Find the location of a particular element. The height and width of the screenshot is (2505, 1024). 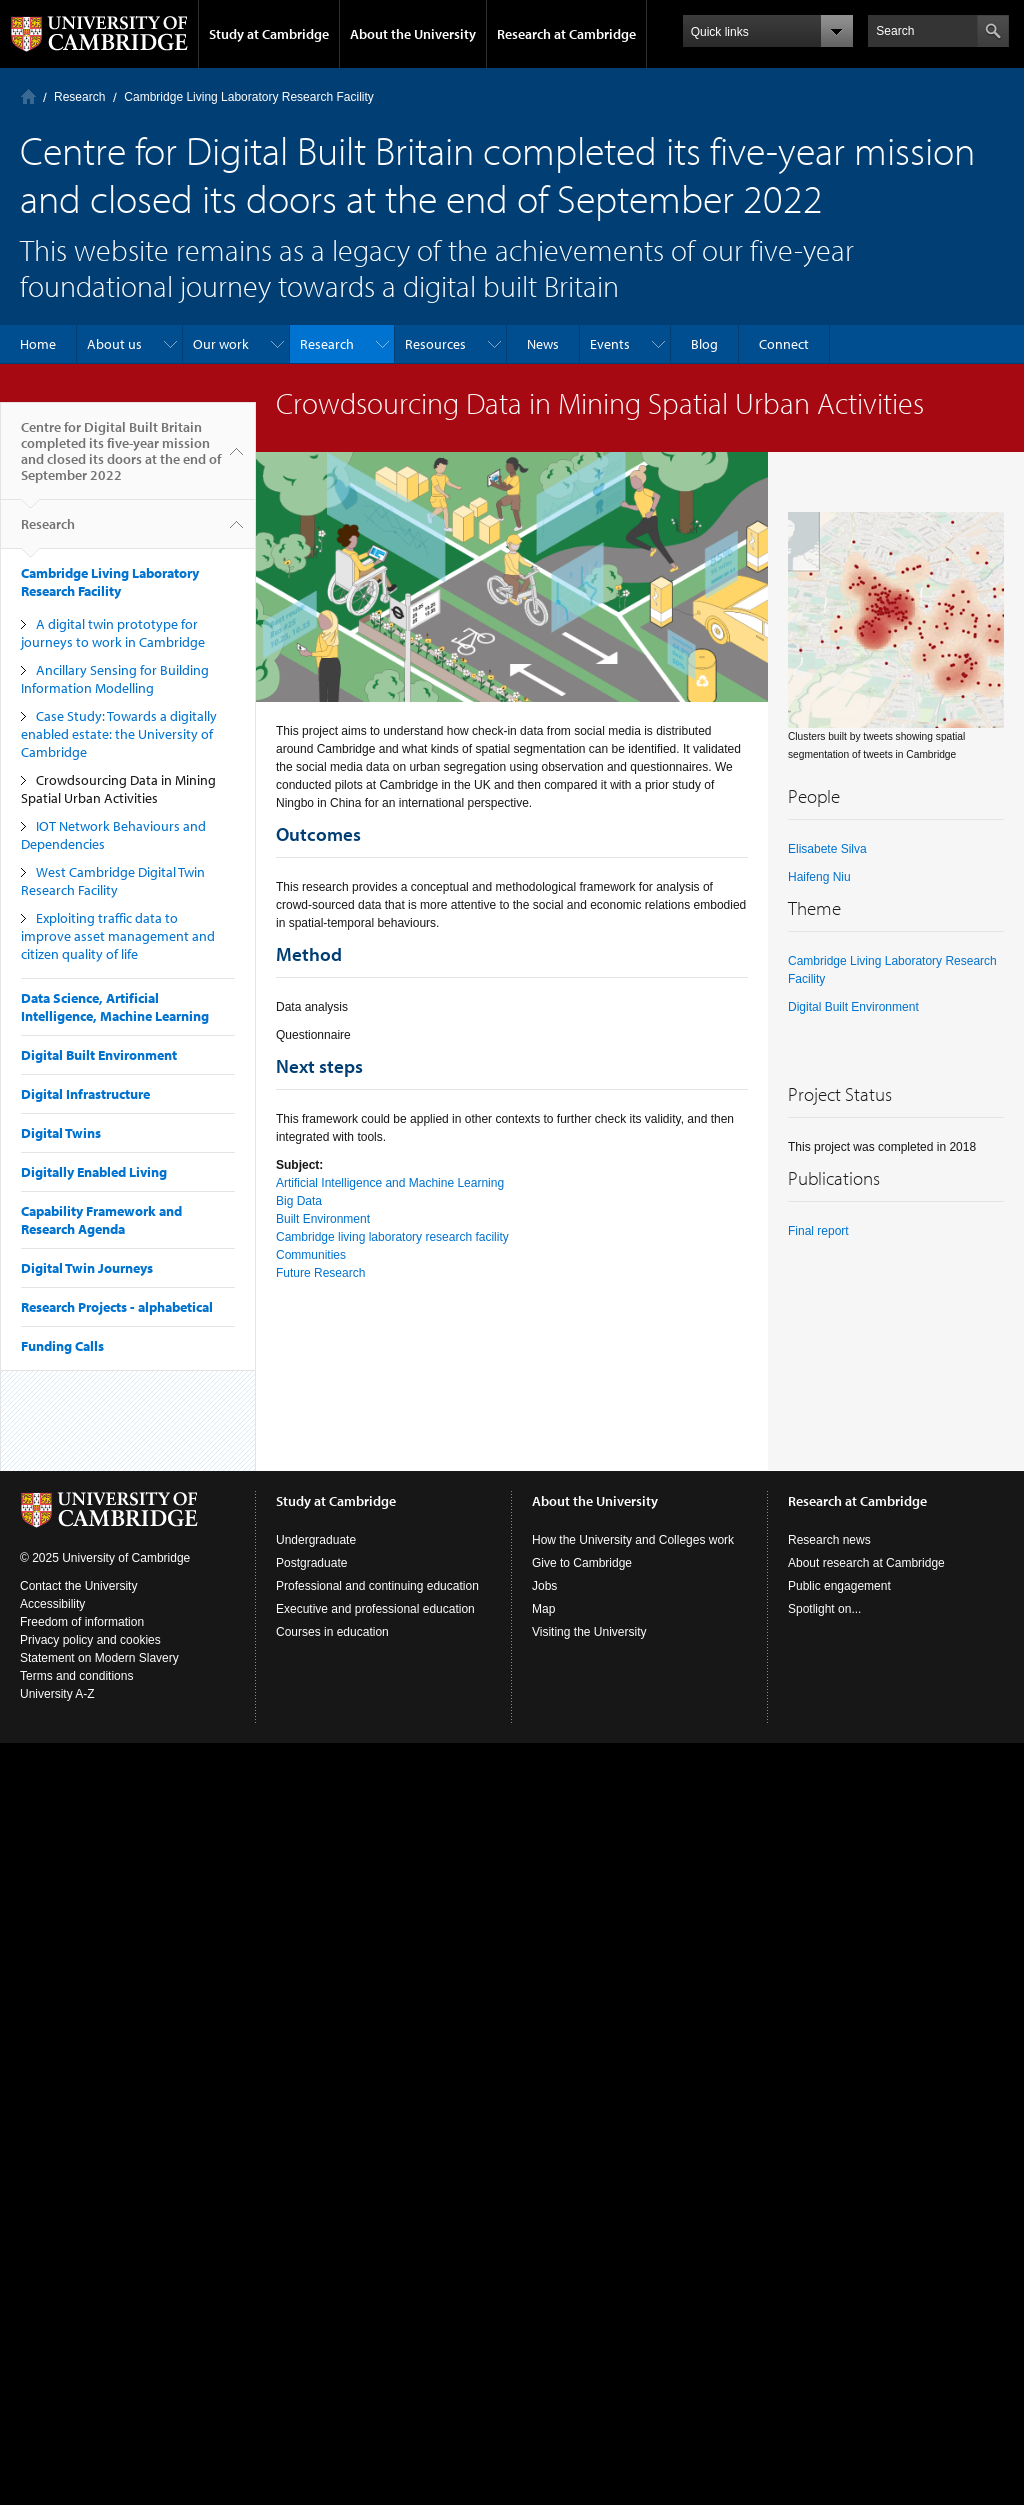

Elisabete Silva is located at coordinates (827, 849).